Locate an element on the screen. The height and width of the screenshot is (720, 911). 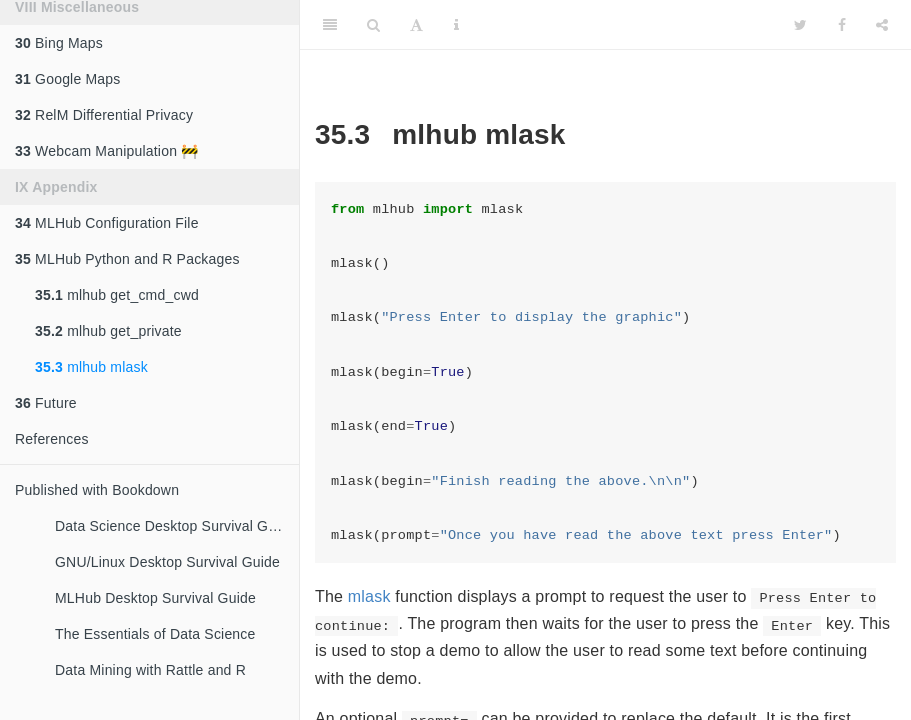
[Share] is located at coordinates (882, 25).